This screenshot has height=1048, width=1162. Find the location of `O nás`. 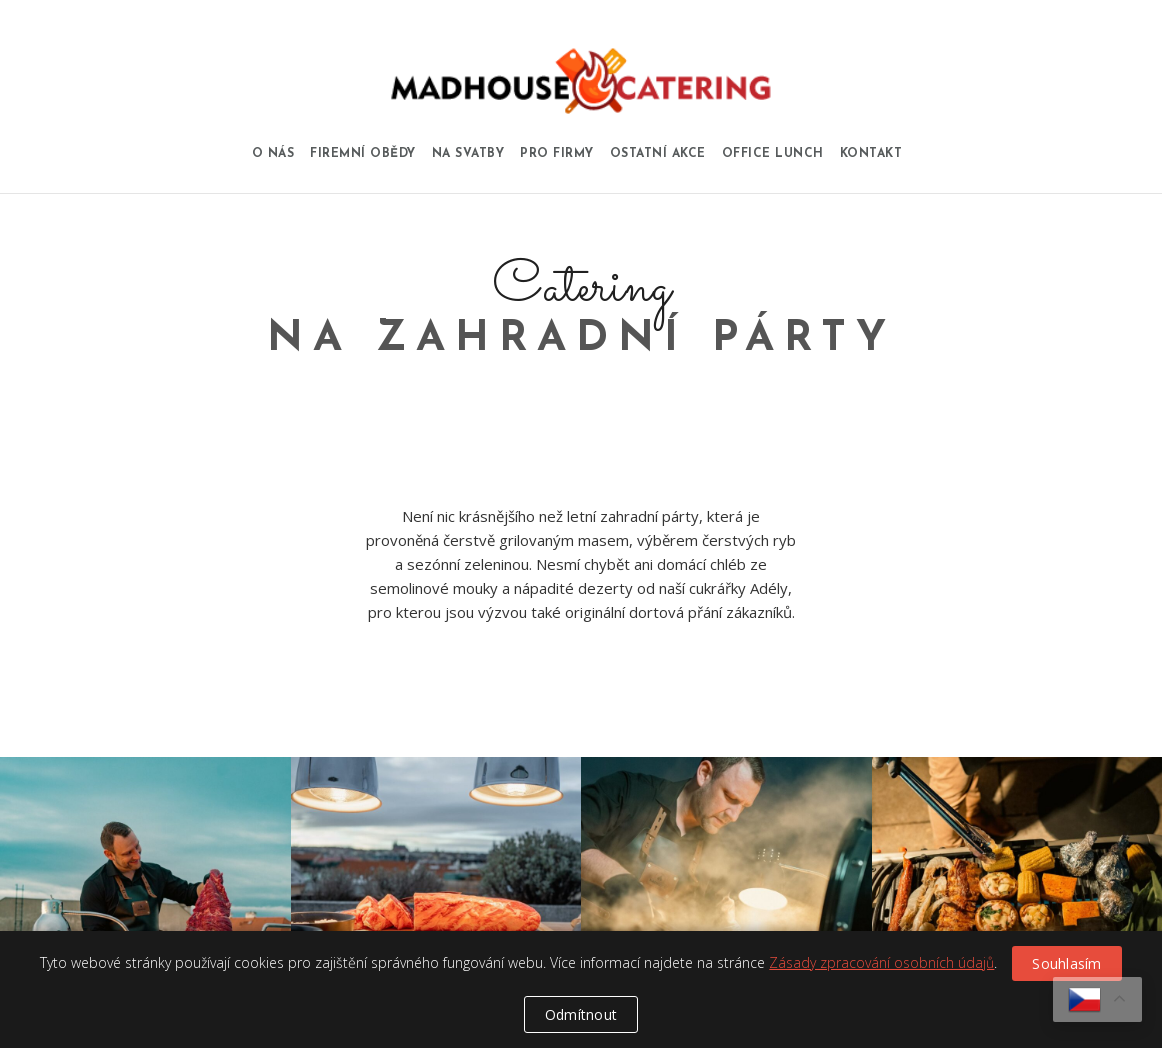

O nás is located at coordinates (273, 154).